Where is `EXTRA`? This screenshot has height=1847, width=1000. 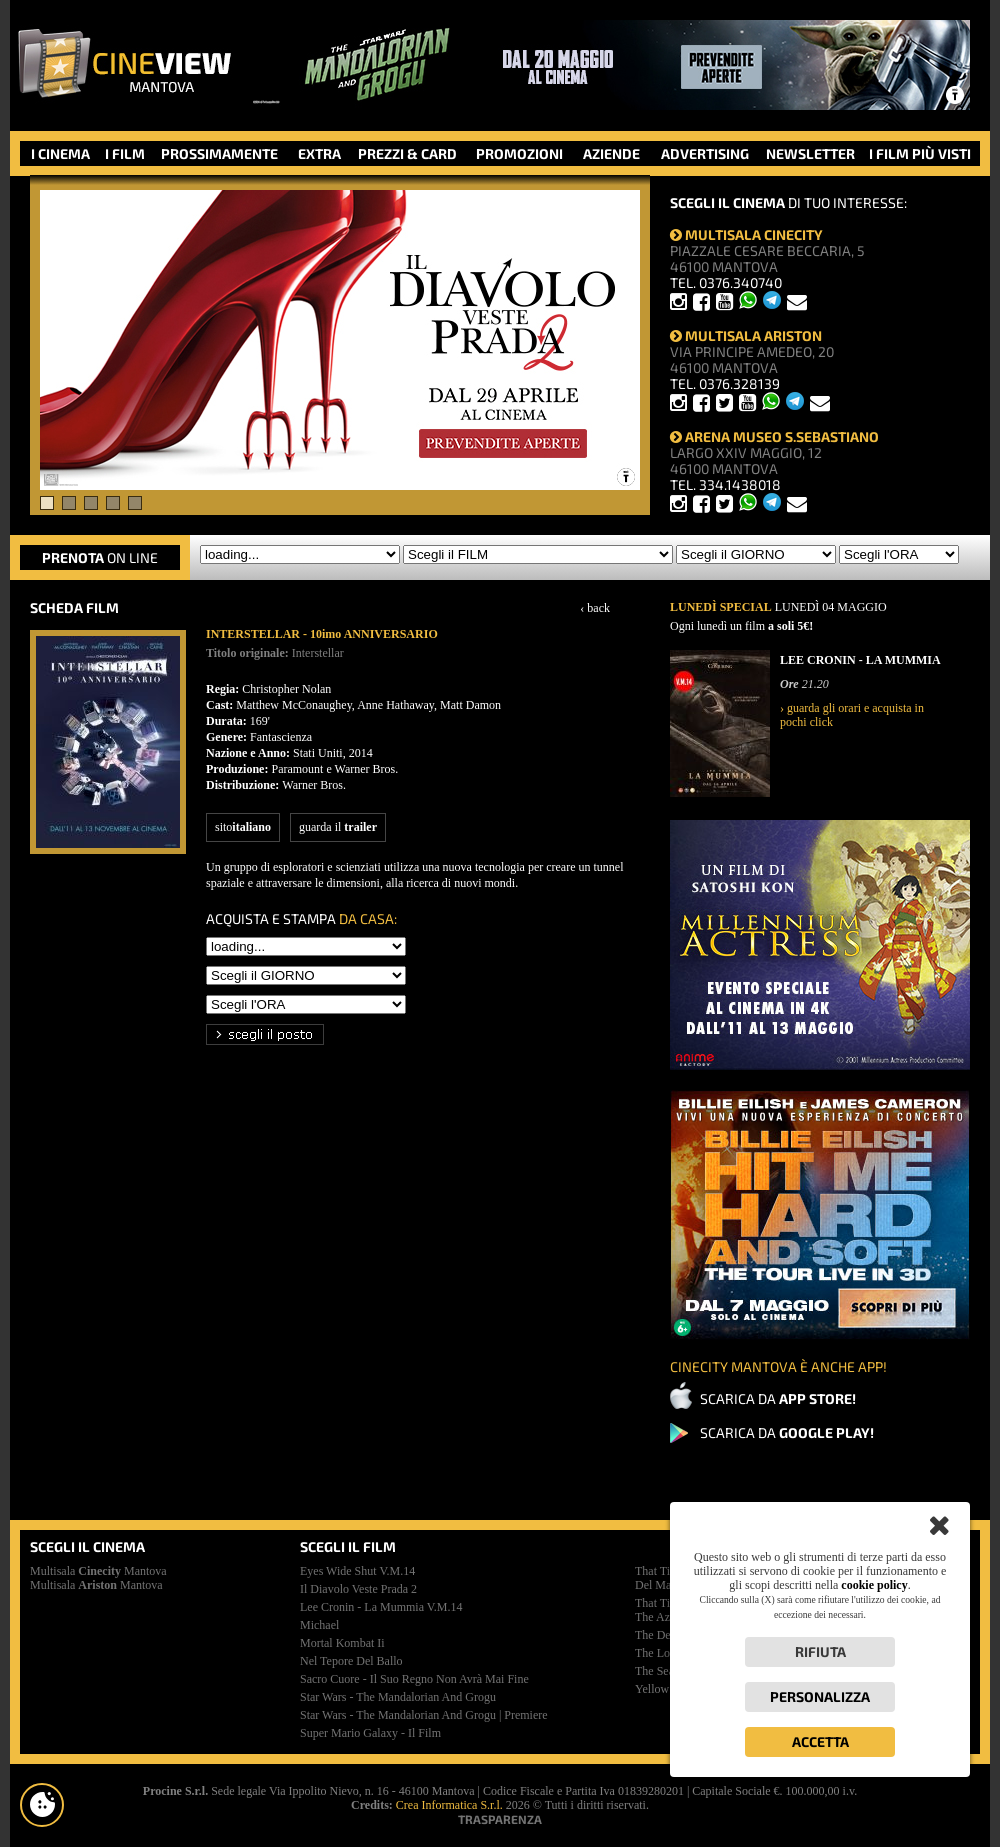 EXTRA is located at coordinates (319, 153).